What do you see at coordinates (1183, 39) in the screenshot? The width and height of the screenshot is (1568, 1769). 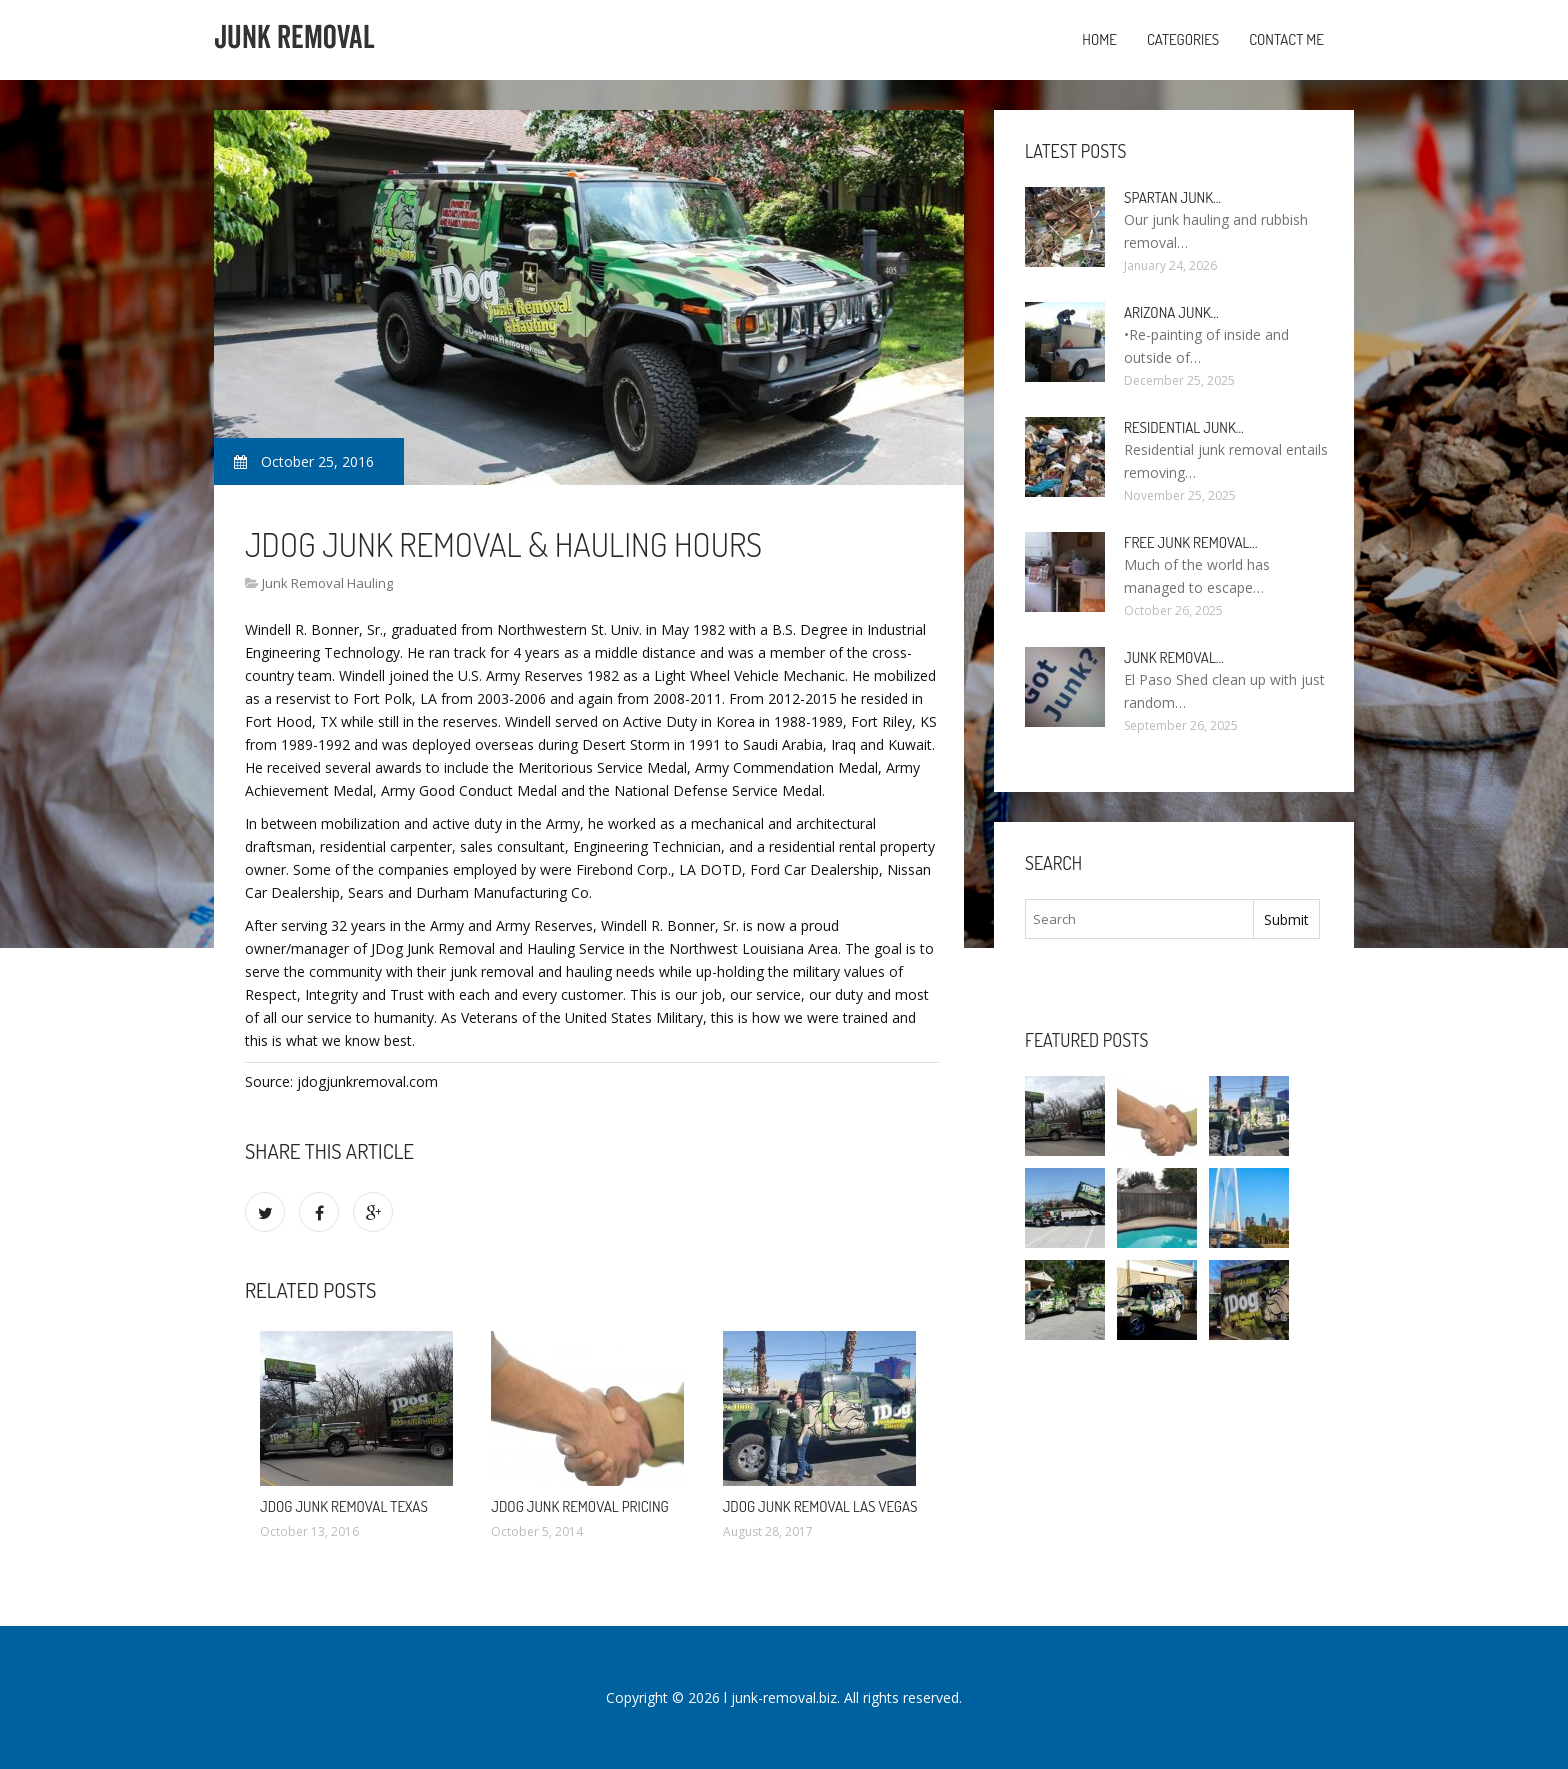 I see `Categories` at bounding box center [1183, 39].